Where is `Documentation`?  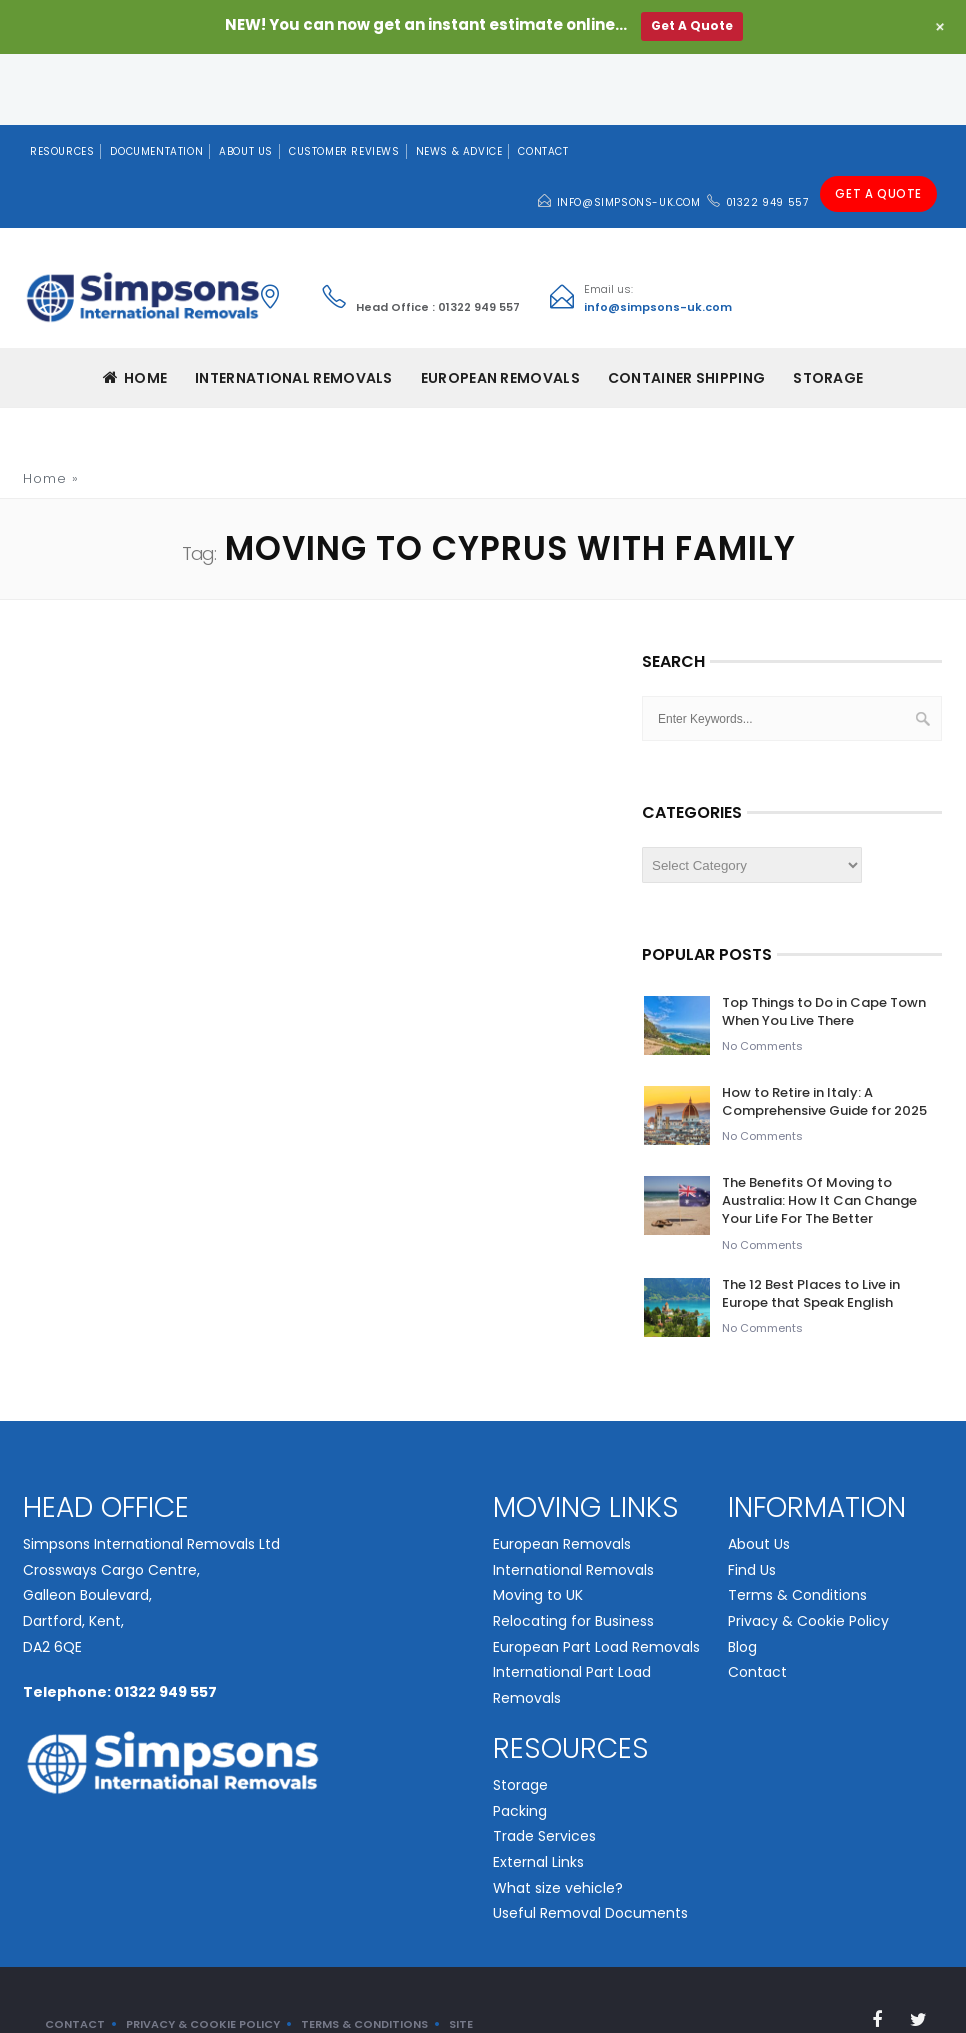 Documentation is located at coordinates (156, 80).